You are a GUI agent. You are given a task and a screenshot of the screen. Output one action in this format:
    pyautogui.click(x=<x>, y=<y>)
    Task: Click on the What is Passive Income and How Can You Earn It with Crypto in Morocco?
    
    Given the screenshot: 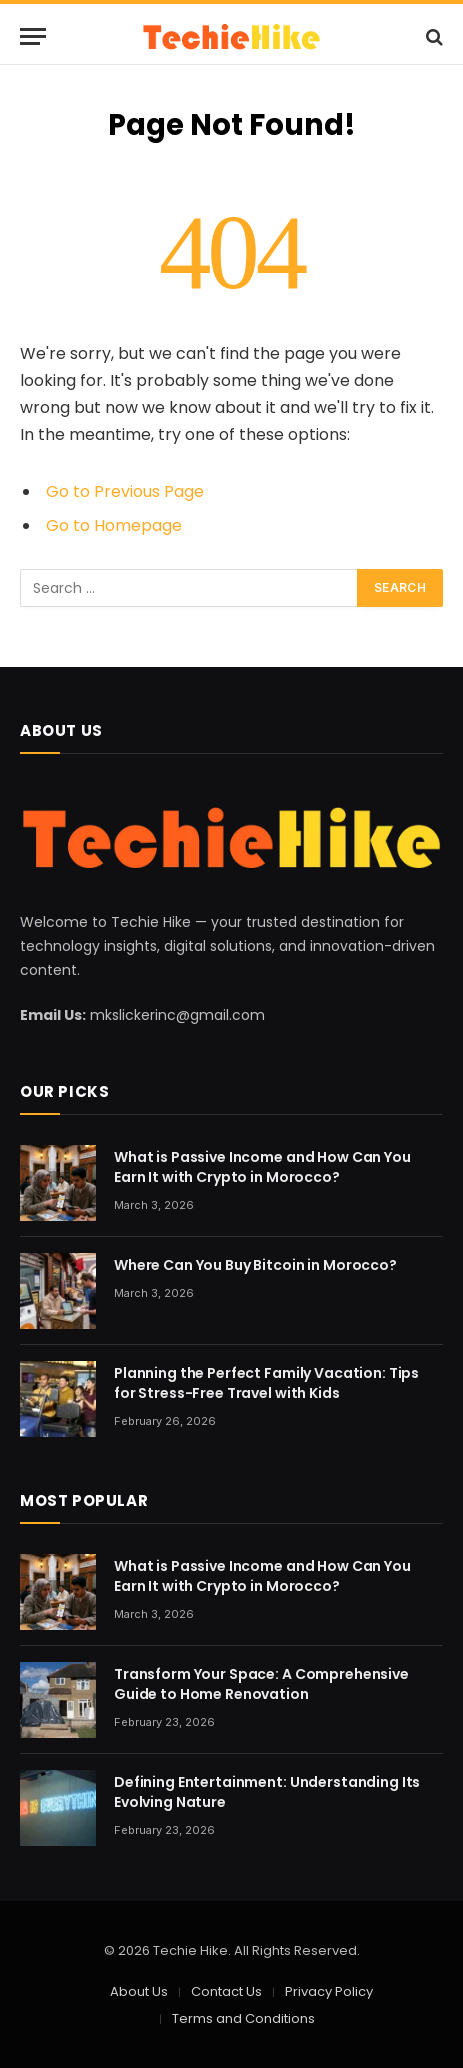 What is the action you would take?
    pyautogui.click(x=262, y=1167)
    